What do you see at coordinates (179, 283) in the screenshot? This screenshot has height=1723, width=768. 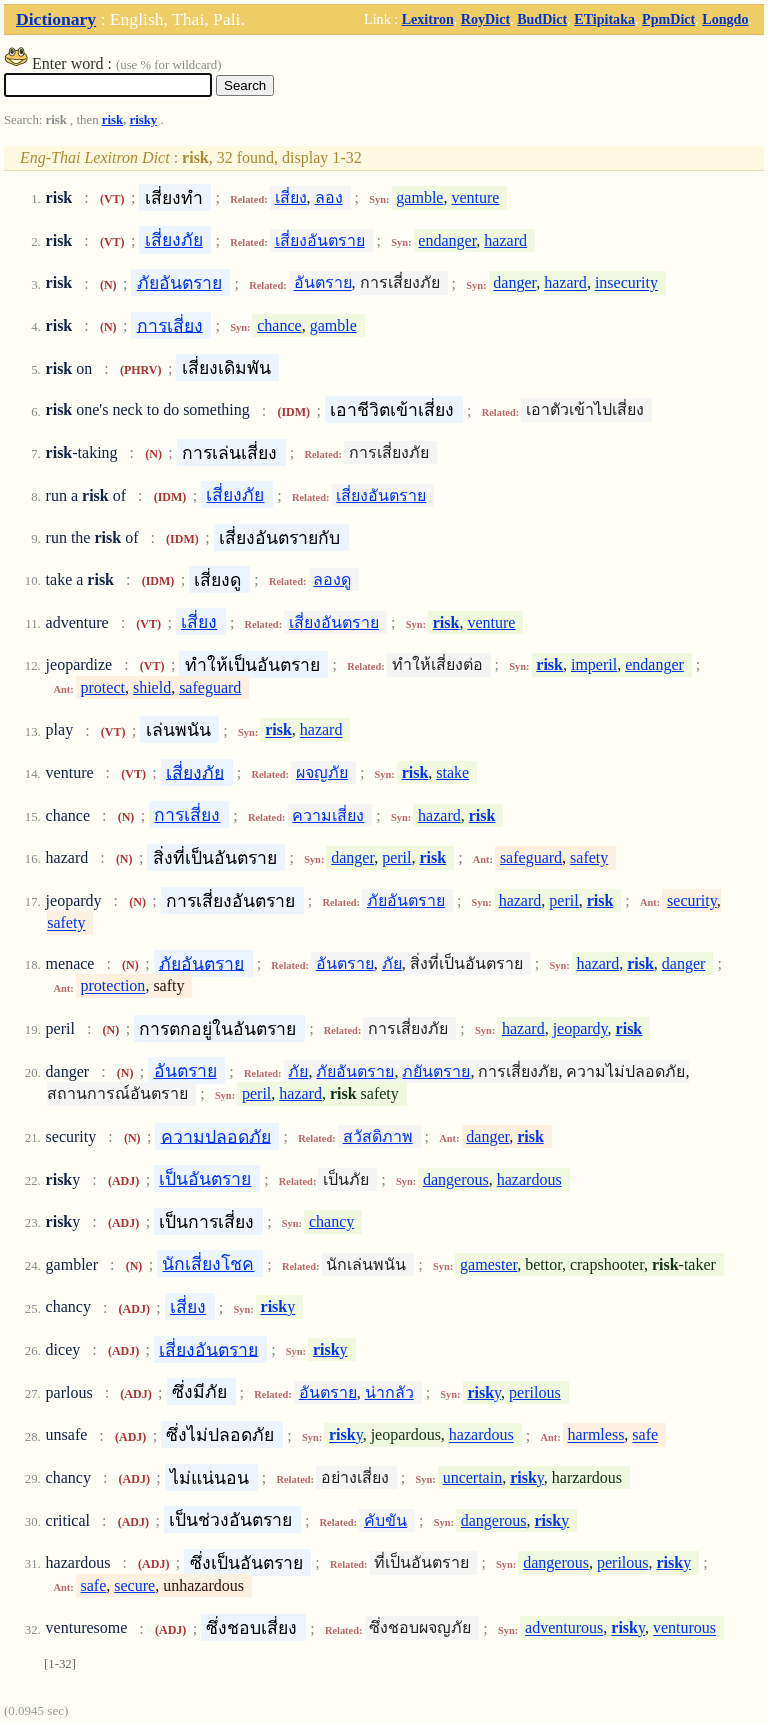 I see `ภัยอันตราย` at bounding box center [179, 283].